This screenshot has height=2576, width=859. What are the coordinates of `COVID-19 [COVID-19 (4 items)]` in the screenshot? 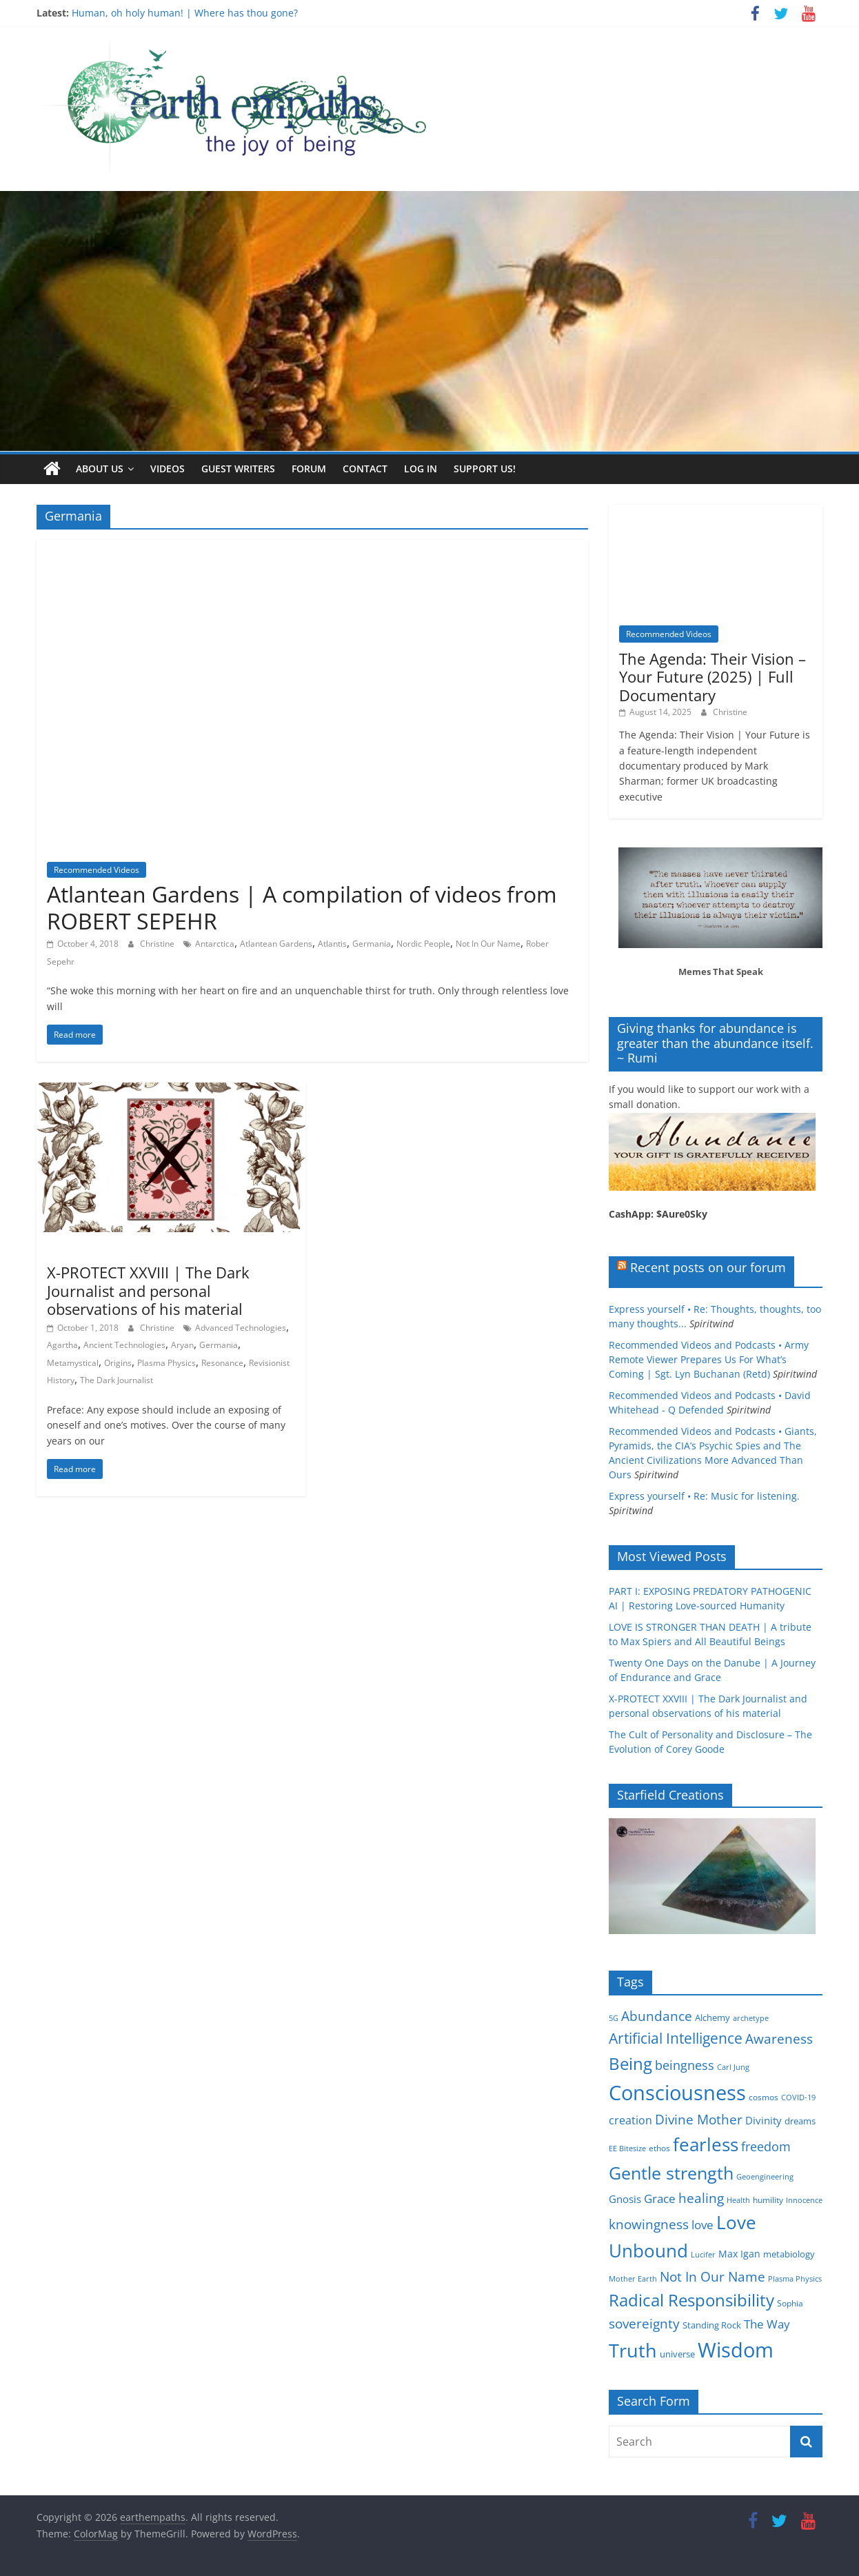 It's located at (798, 2097).